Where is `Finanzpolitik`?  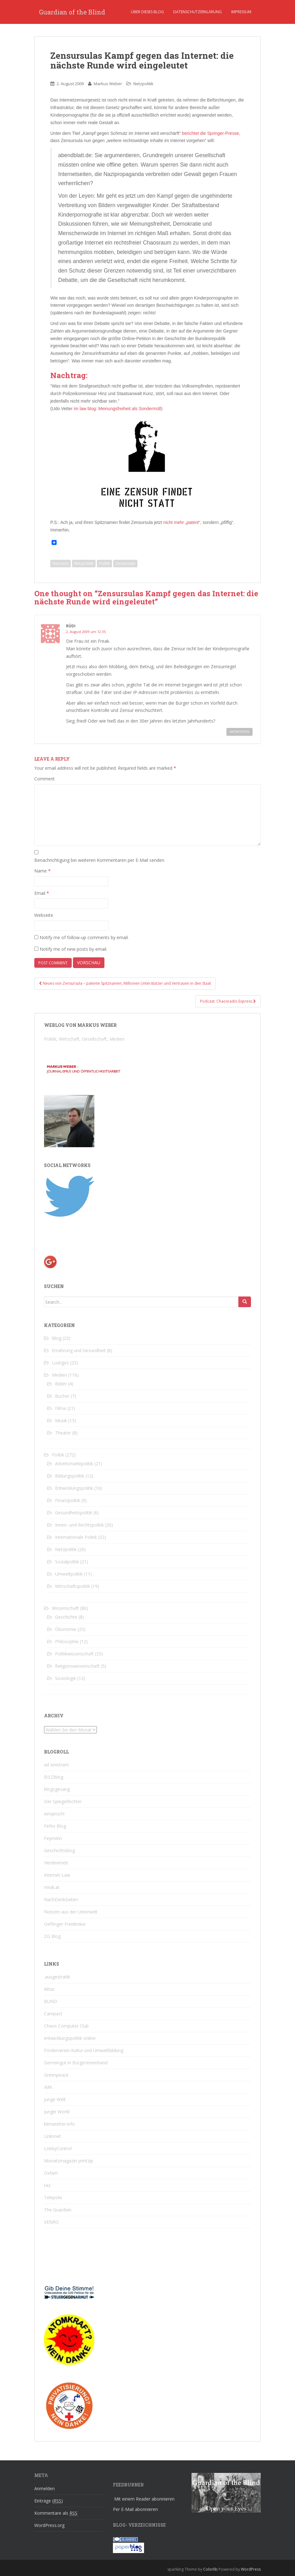 Finanzpolitik is located at coordinates (67, 1500).